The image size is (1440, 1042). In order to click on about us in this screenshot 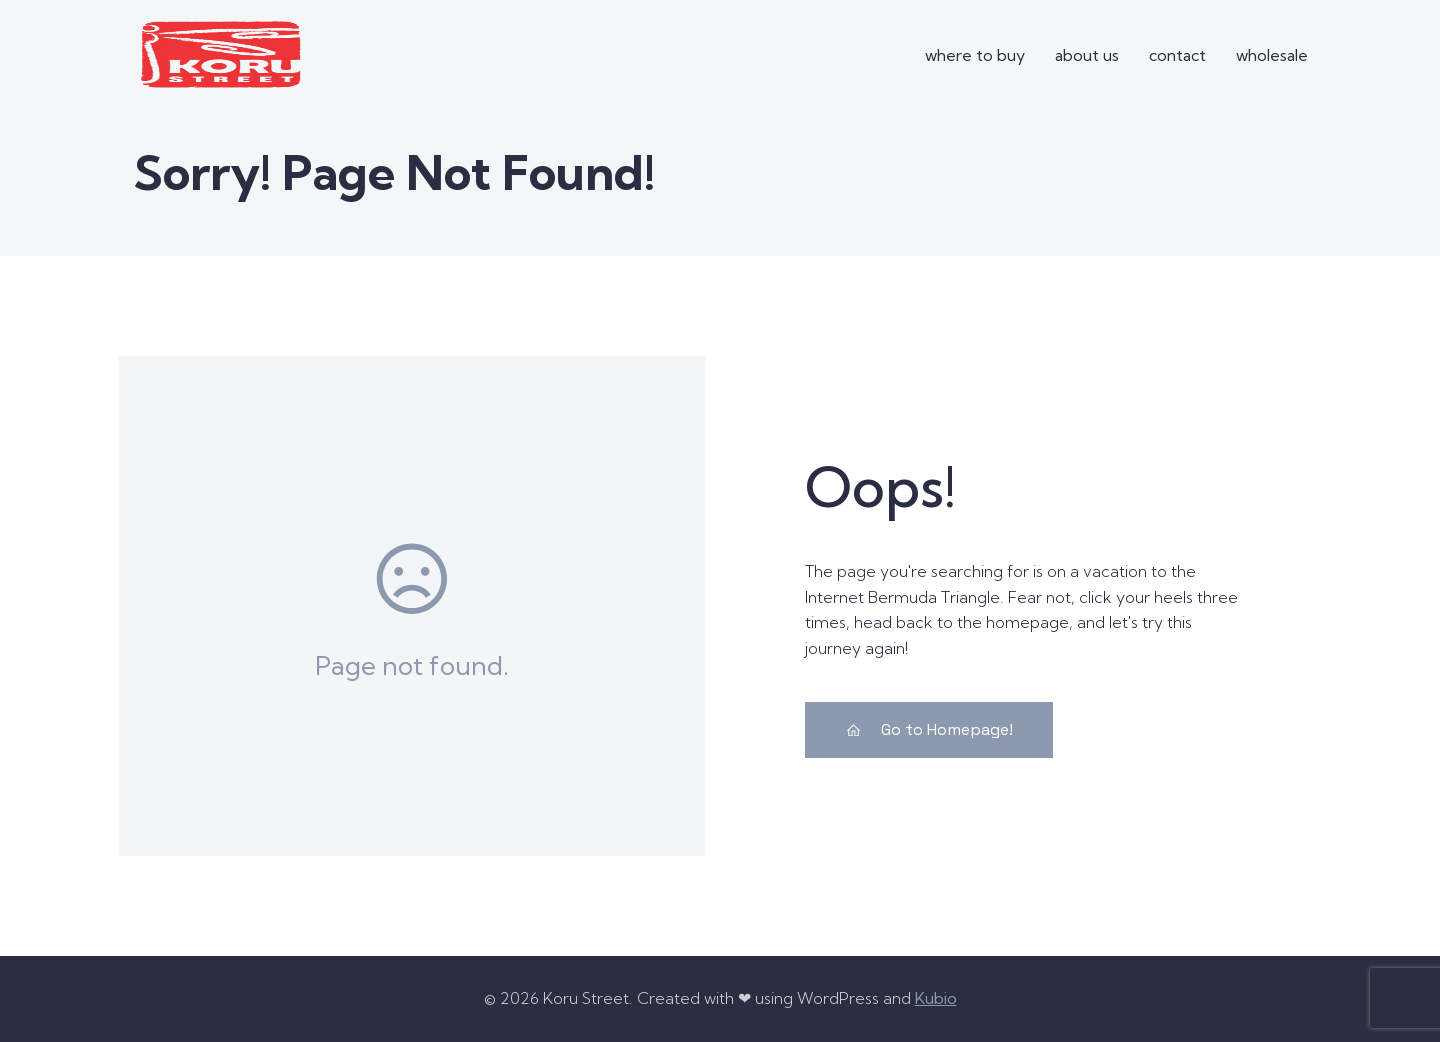, I will do `click(1087, 55)`.